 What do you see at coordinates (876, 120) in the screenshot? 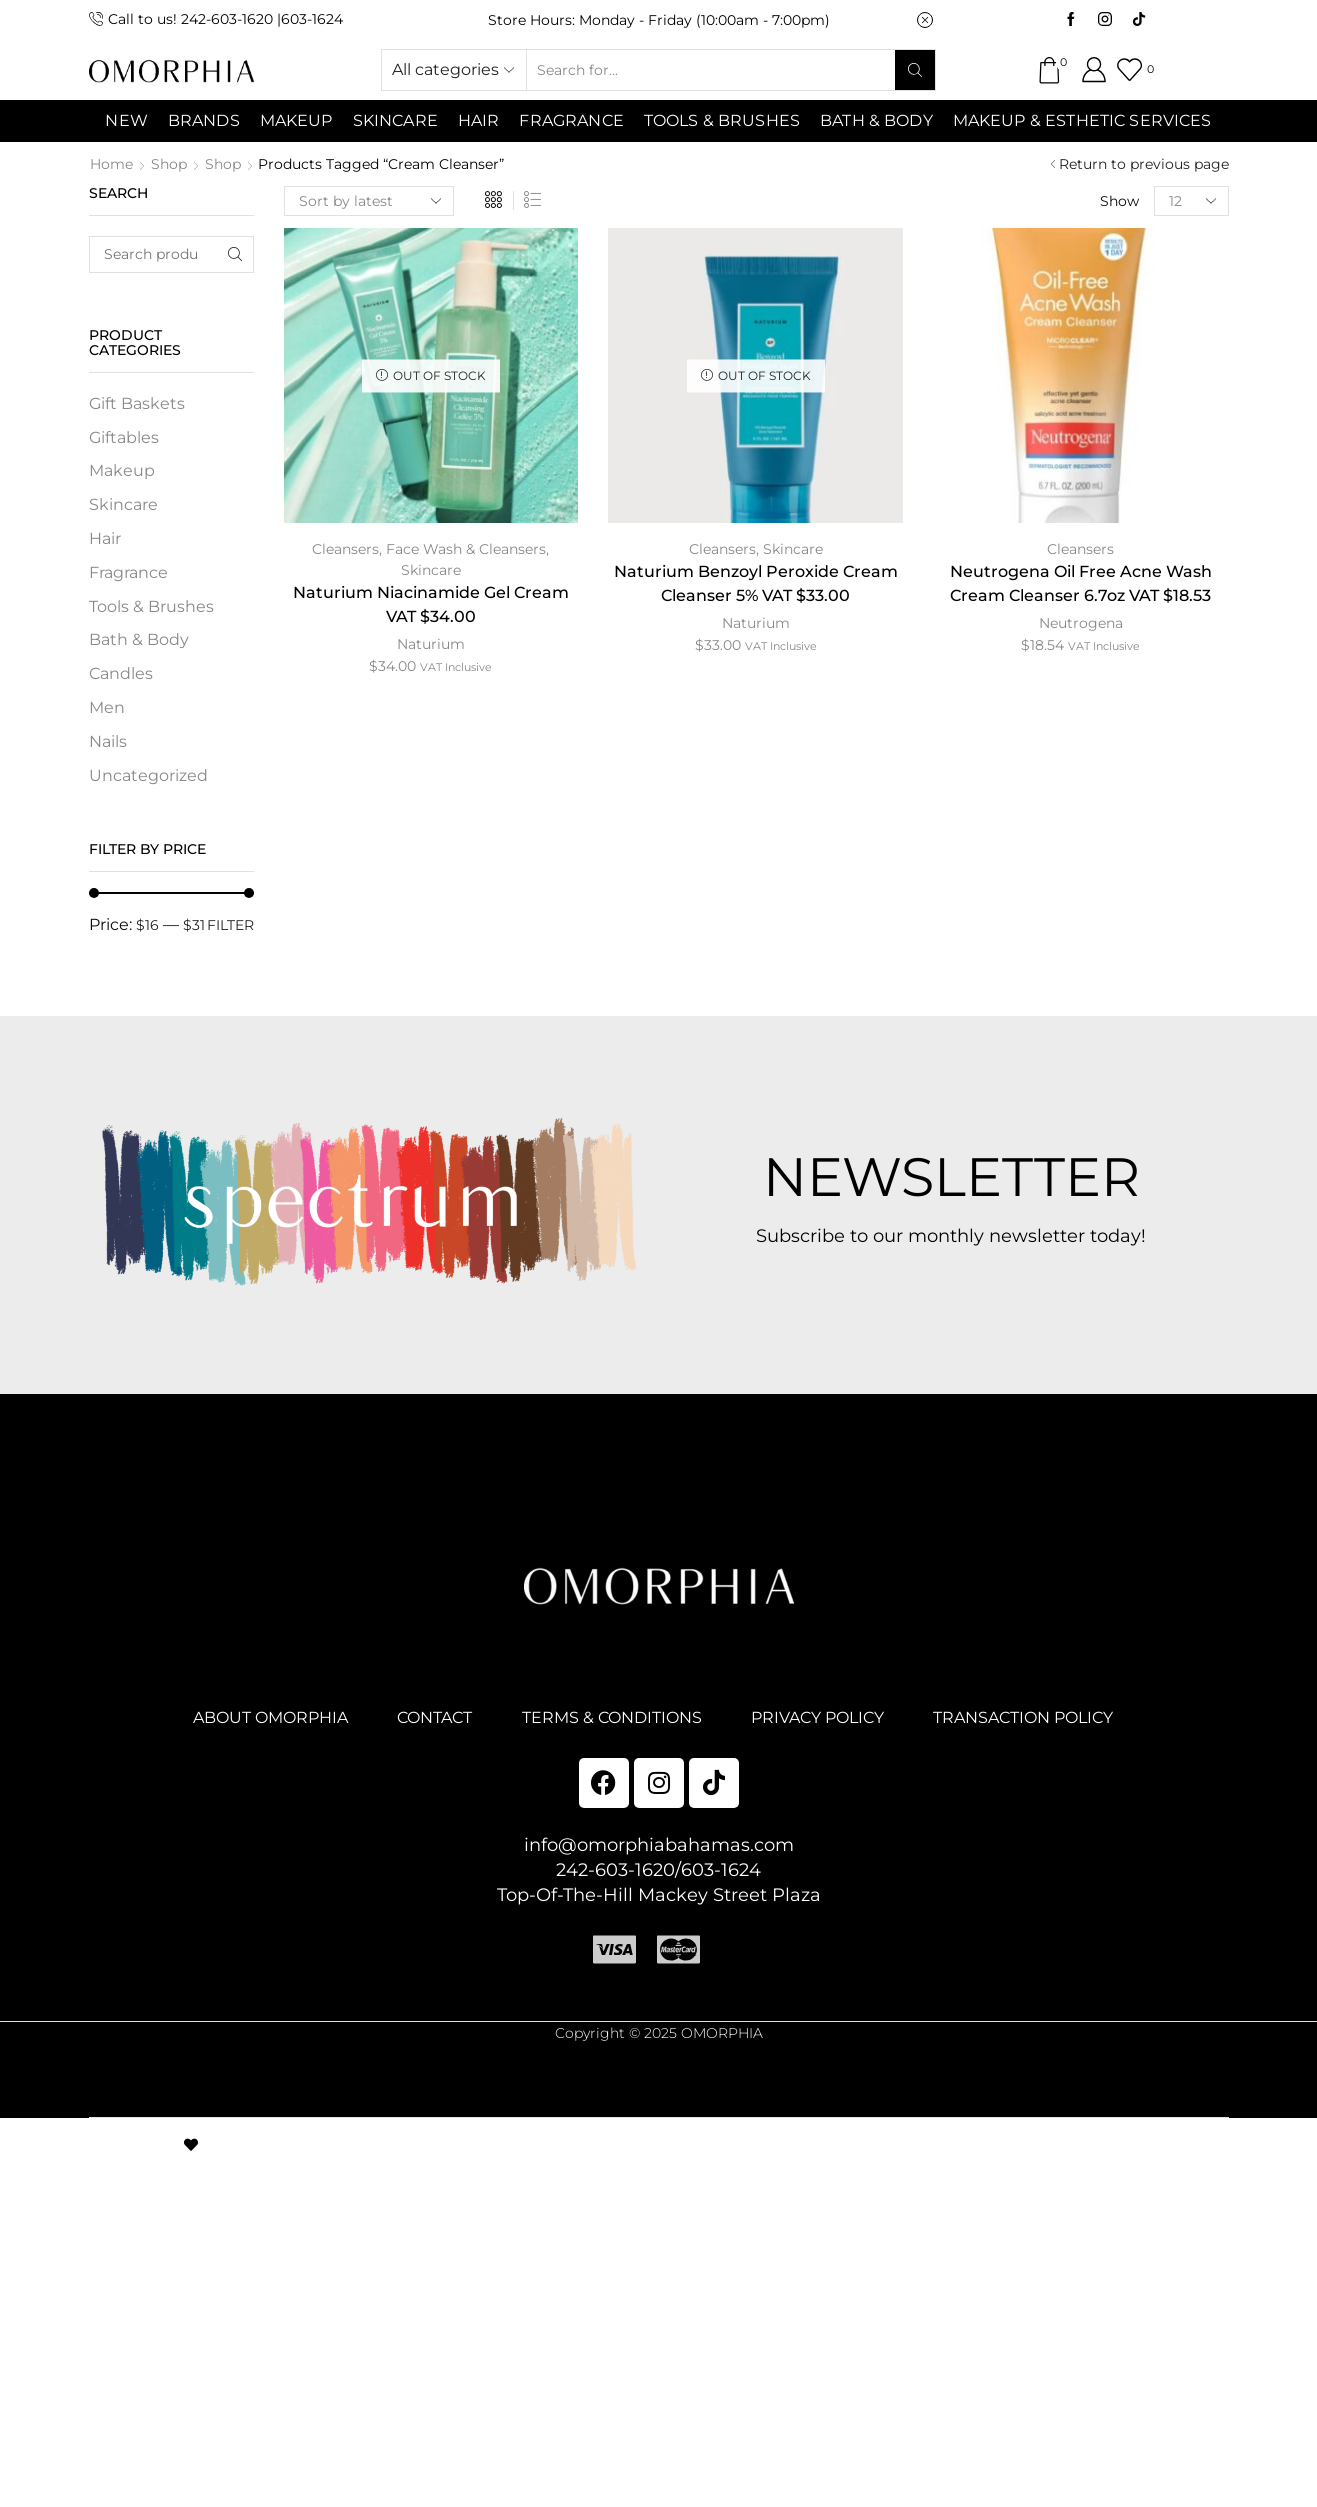
I see `Bath & Body` at bounding box center [876, 120].